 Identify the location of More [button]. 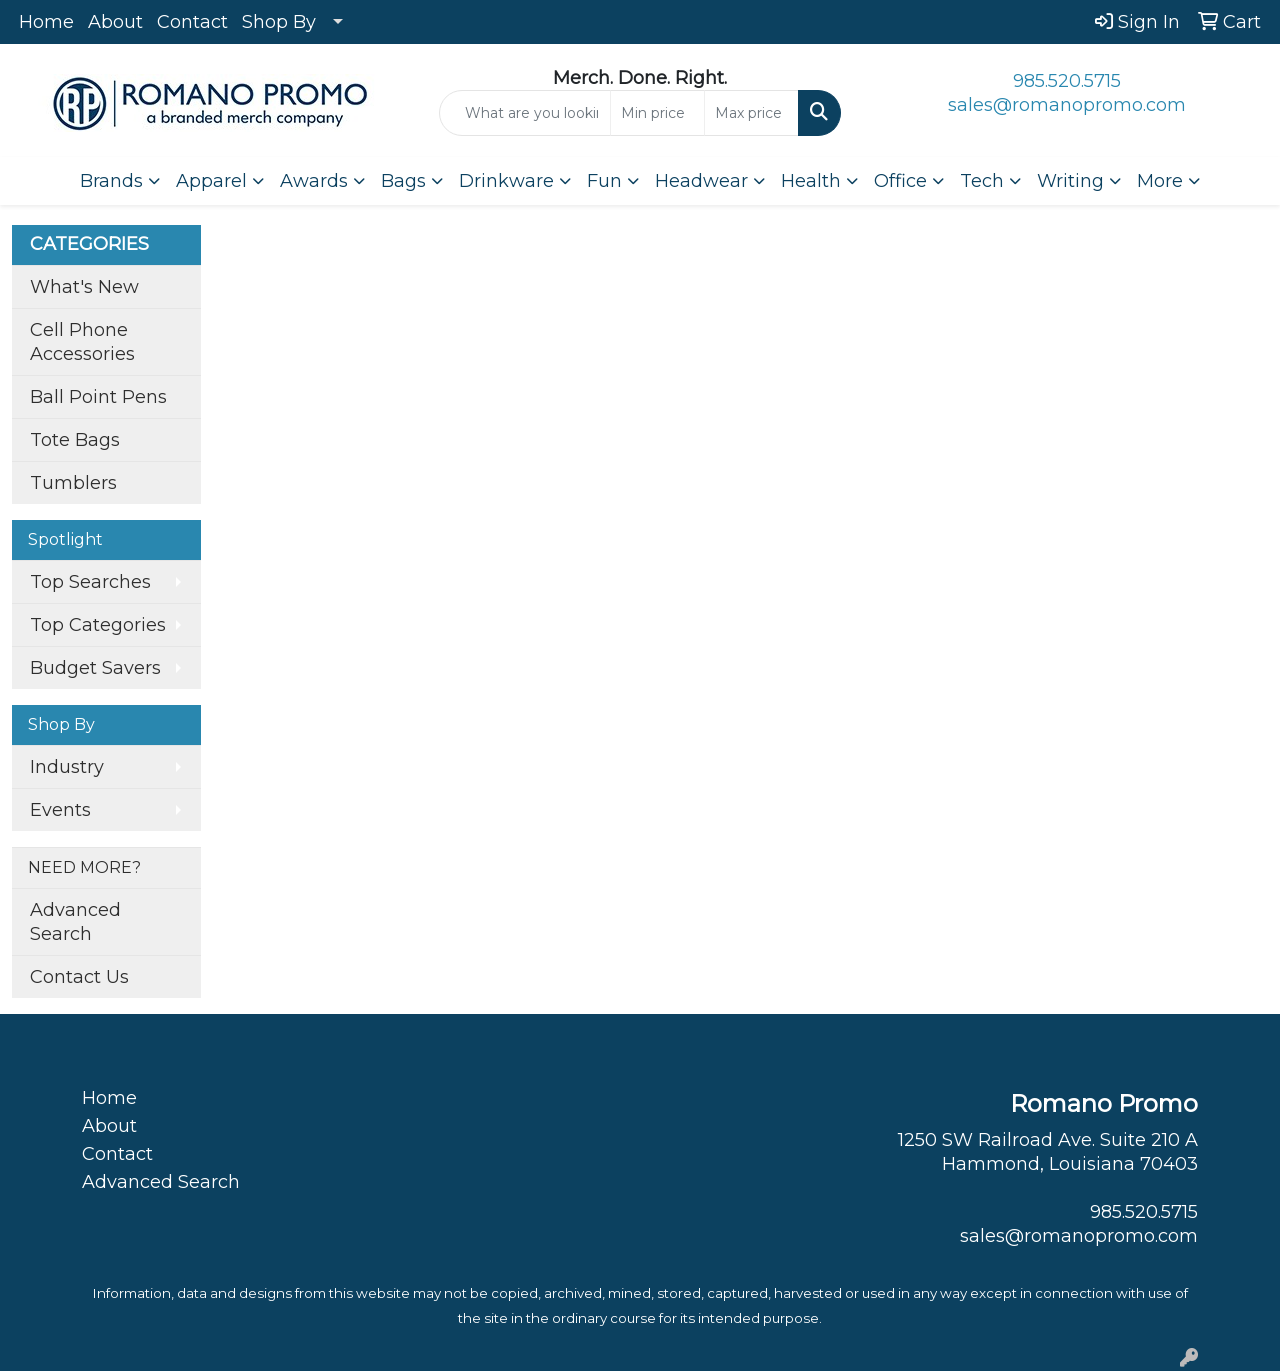
(1160, 181).